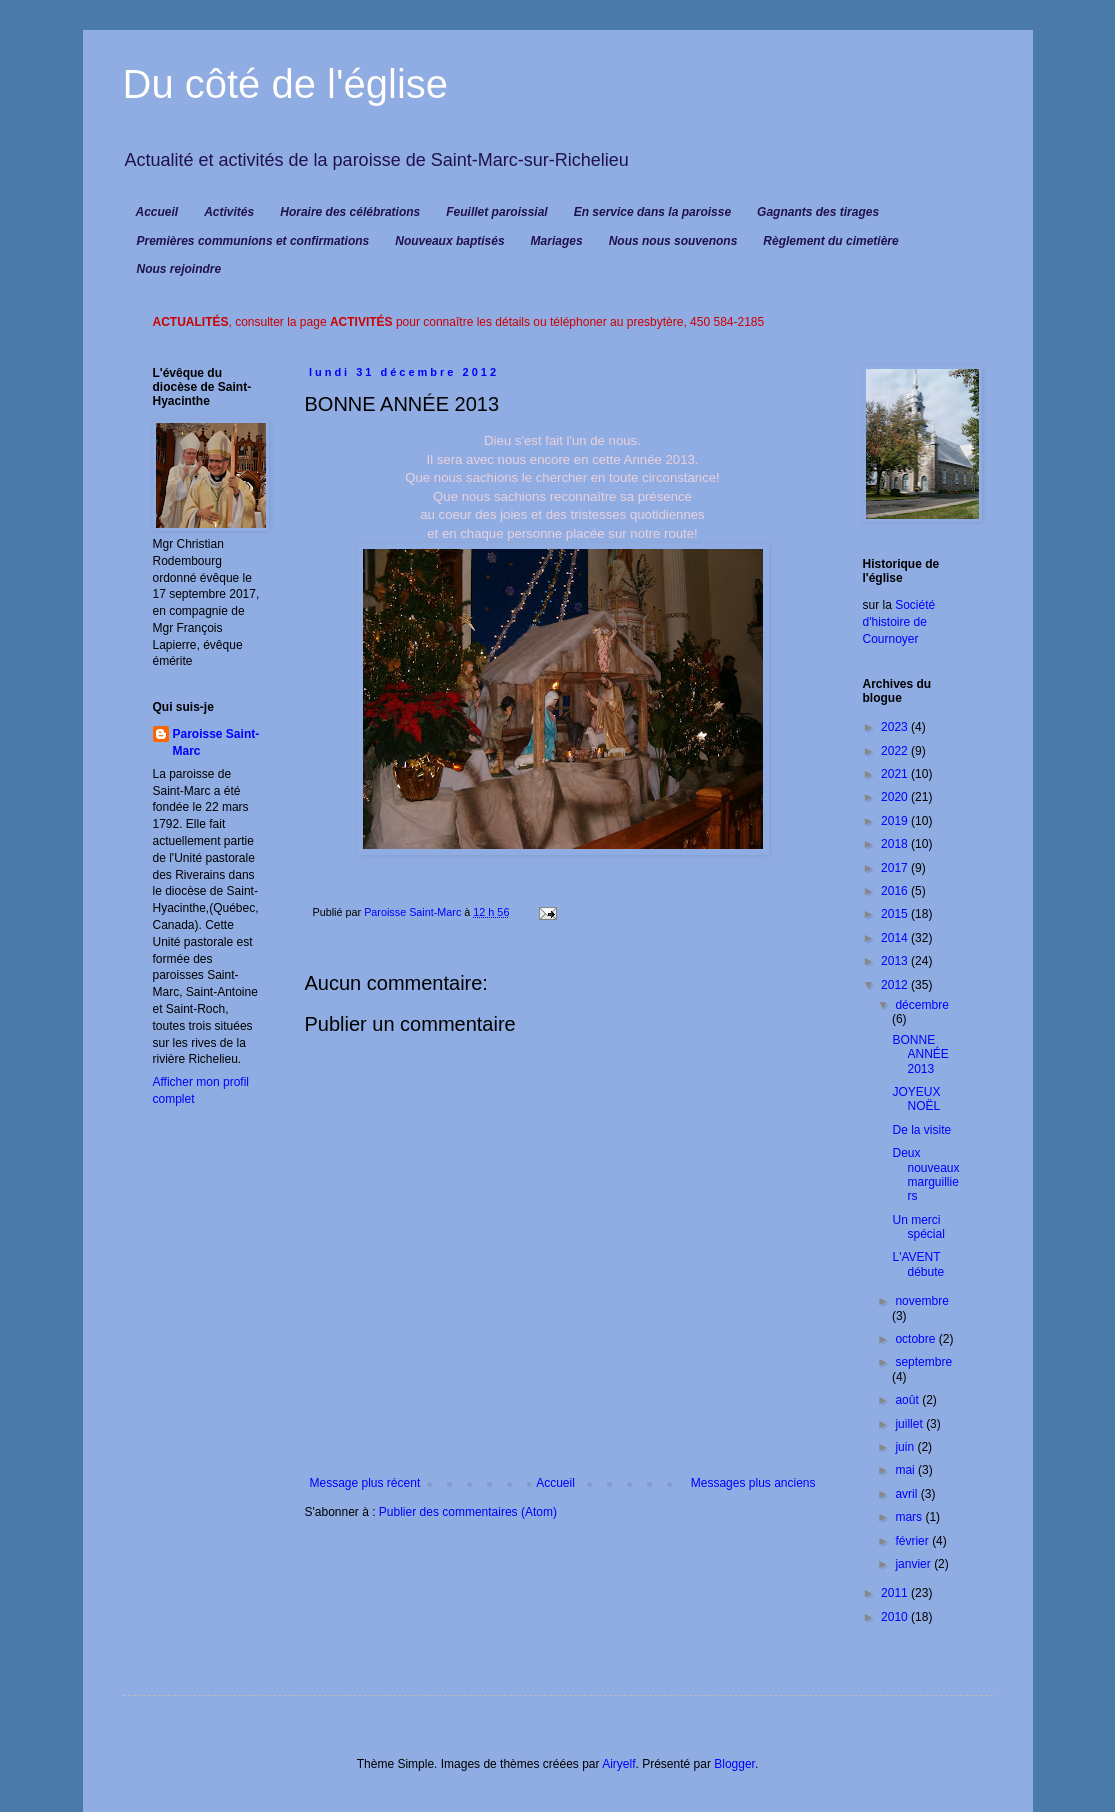  What do you see at coordinates (468, 1512) in the screenshot?
I see `Publier des commentaires (Atom)` at bounding box center [468, 1512].